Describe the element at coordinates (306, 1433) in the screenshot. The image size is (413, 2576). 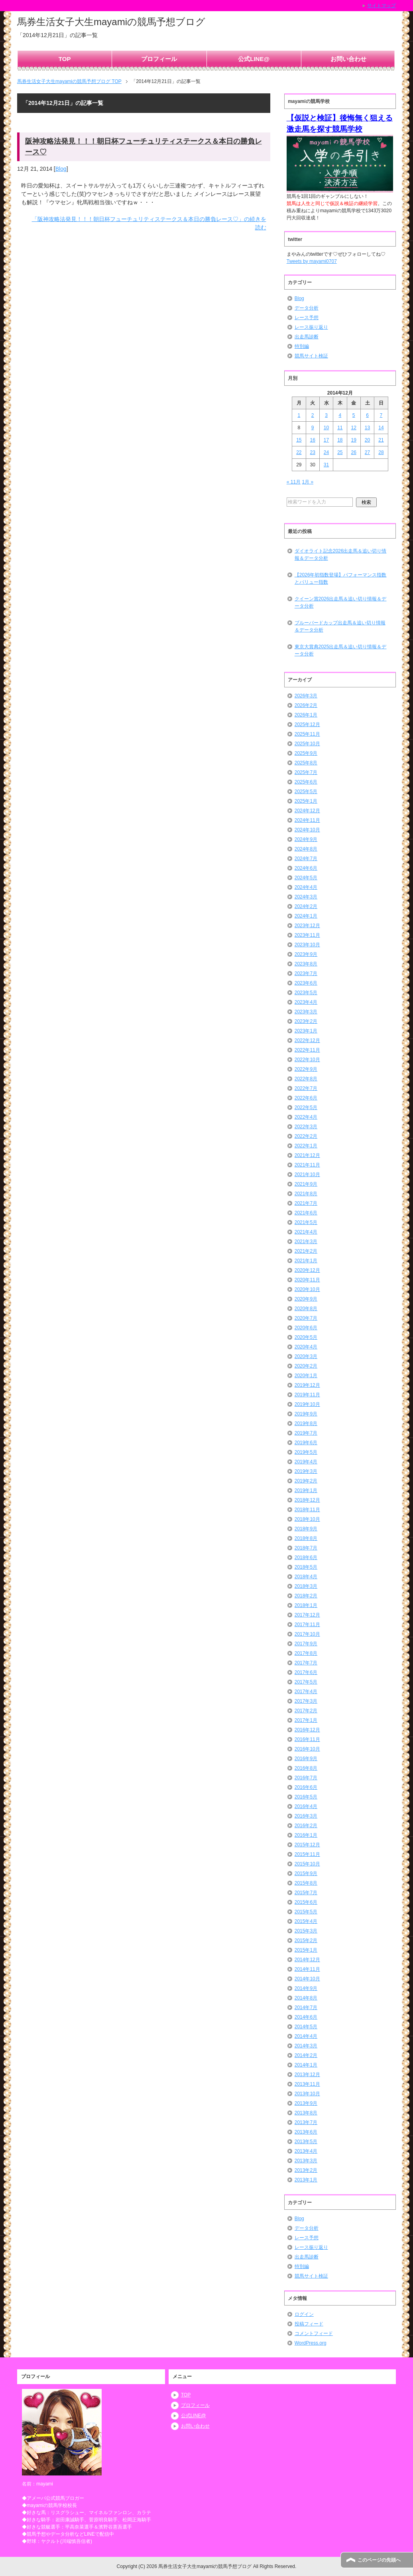
I see `2019年7月` at that location.